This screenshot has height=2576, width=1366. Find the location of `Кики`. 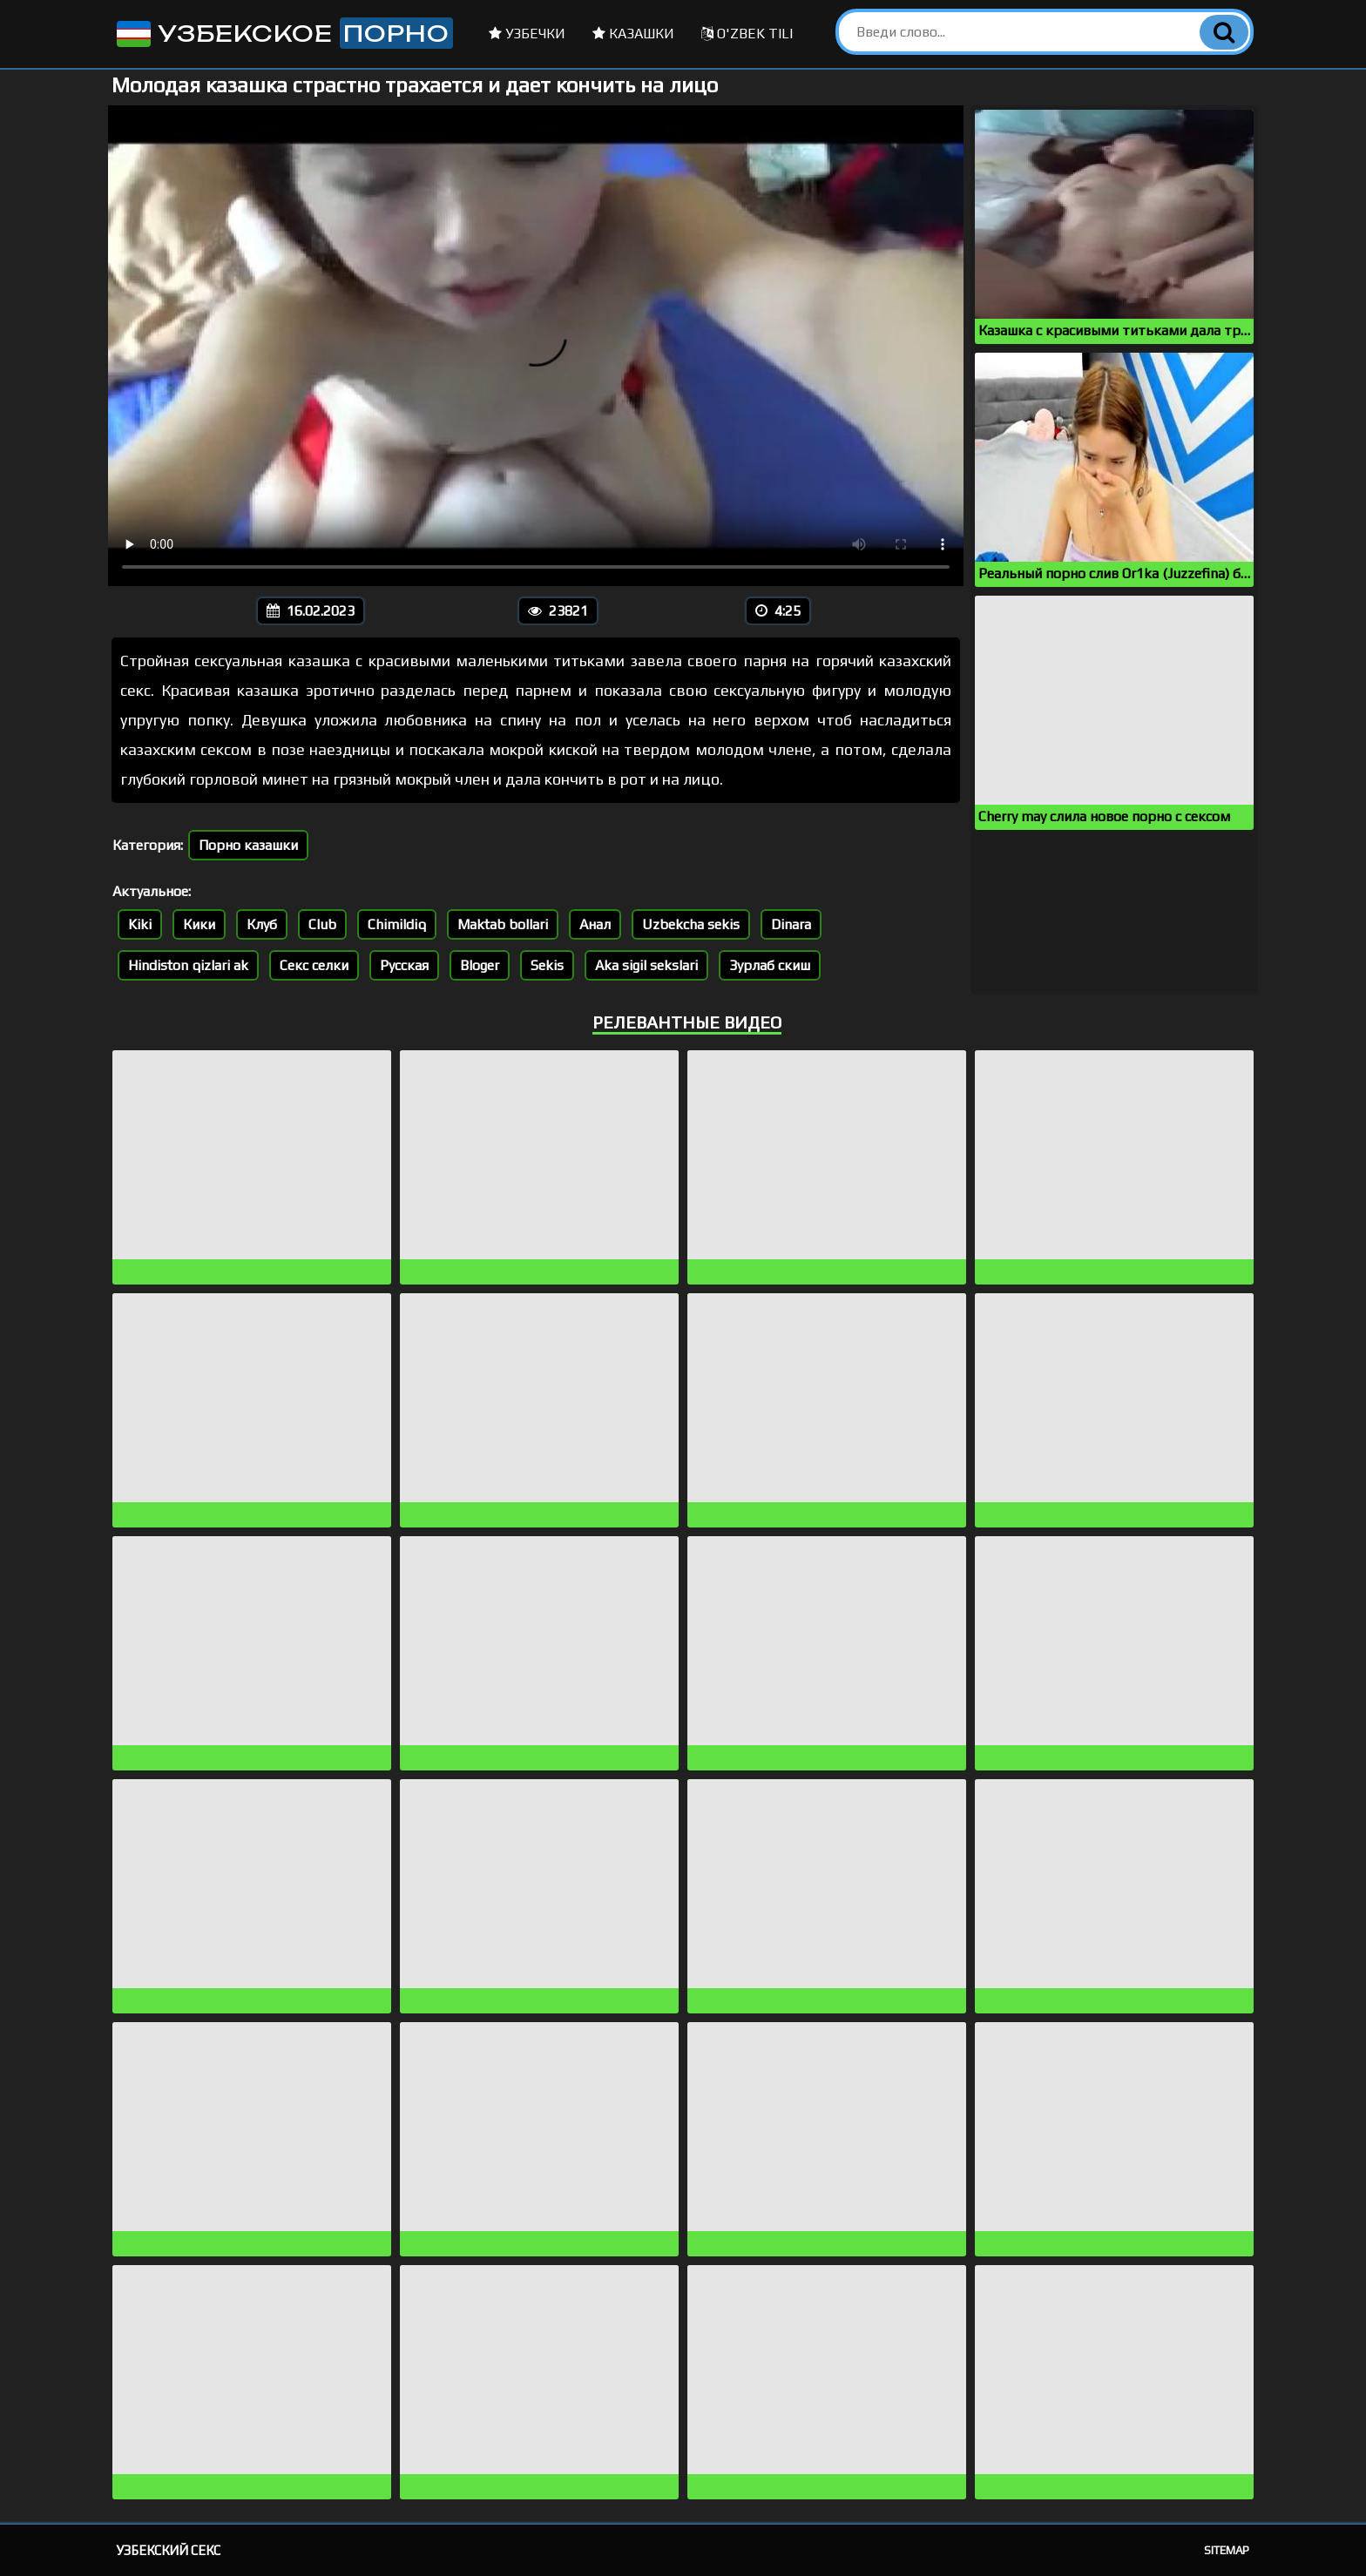

Кики is located at coordinates (199, 924).